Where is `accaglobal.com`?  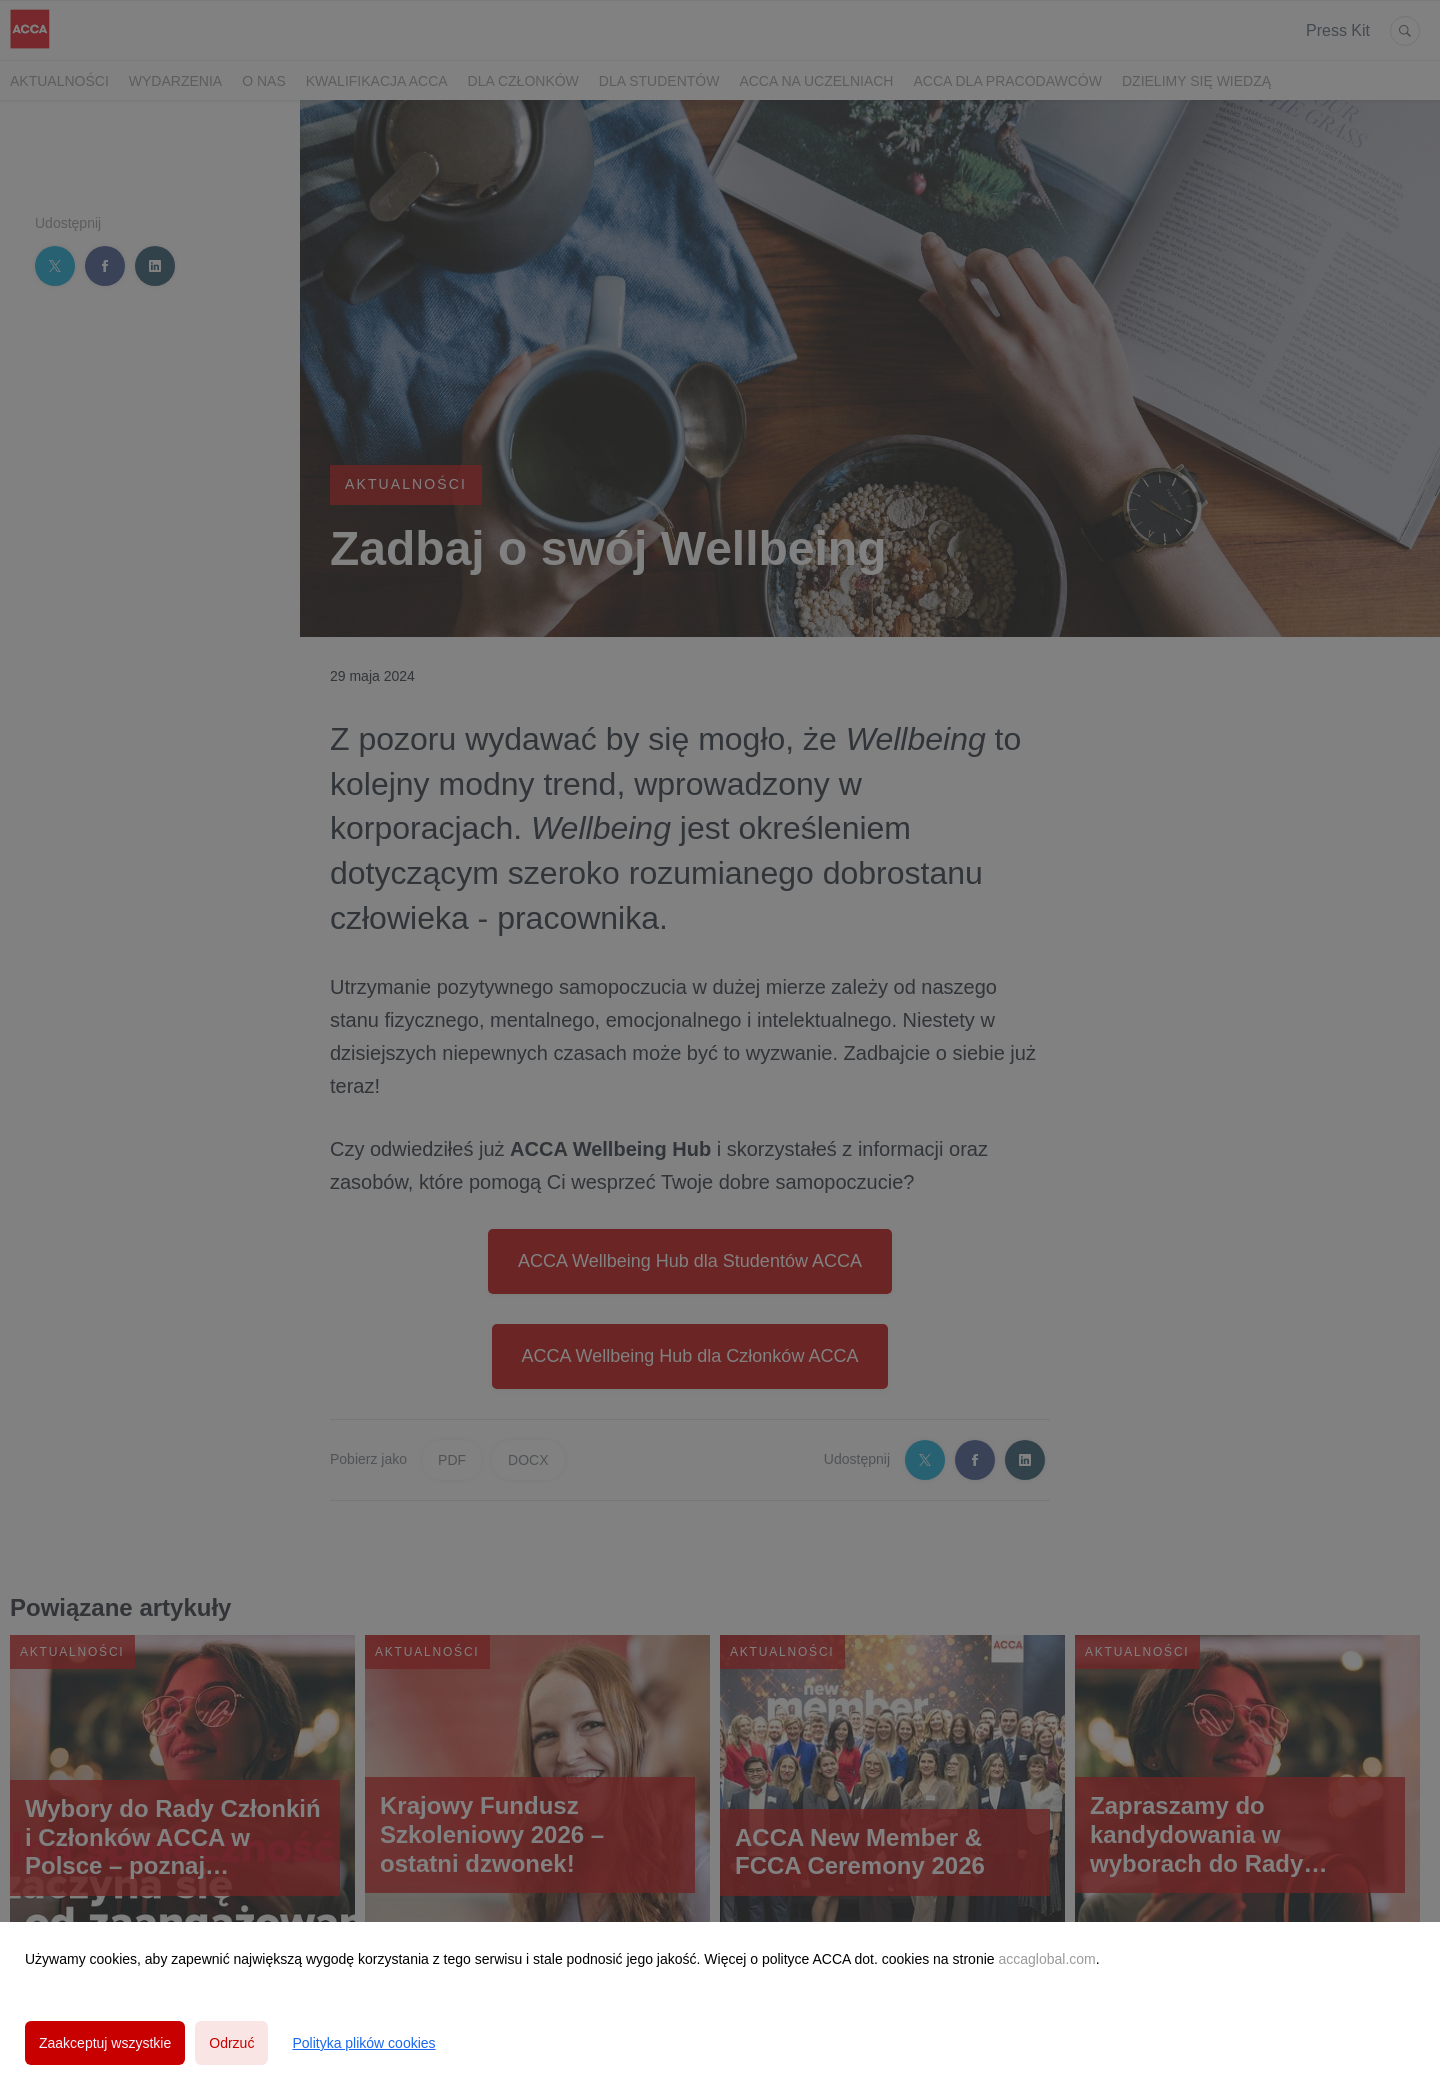 accaglobal.com is located at coordinates (1046, 1959).